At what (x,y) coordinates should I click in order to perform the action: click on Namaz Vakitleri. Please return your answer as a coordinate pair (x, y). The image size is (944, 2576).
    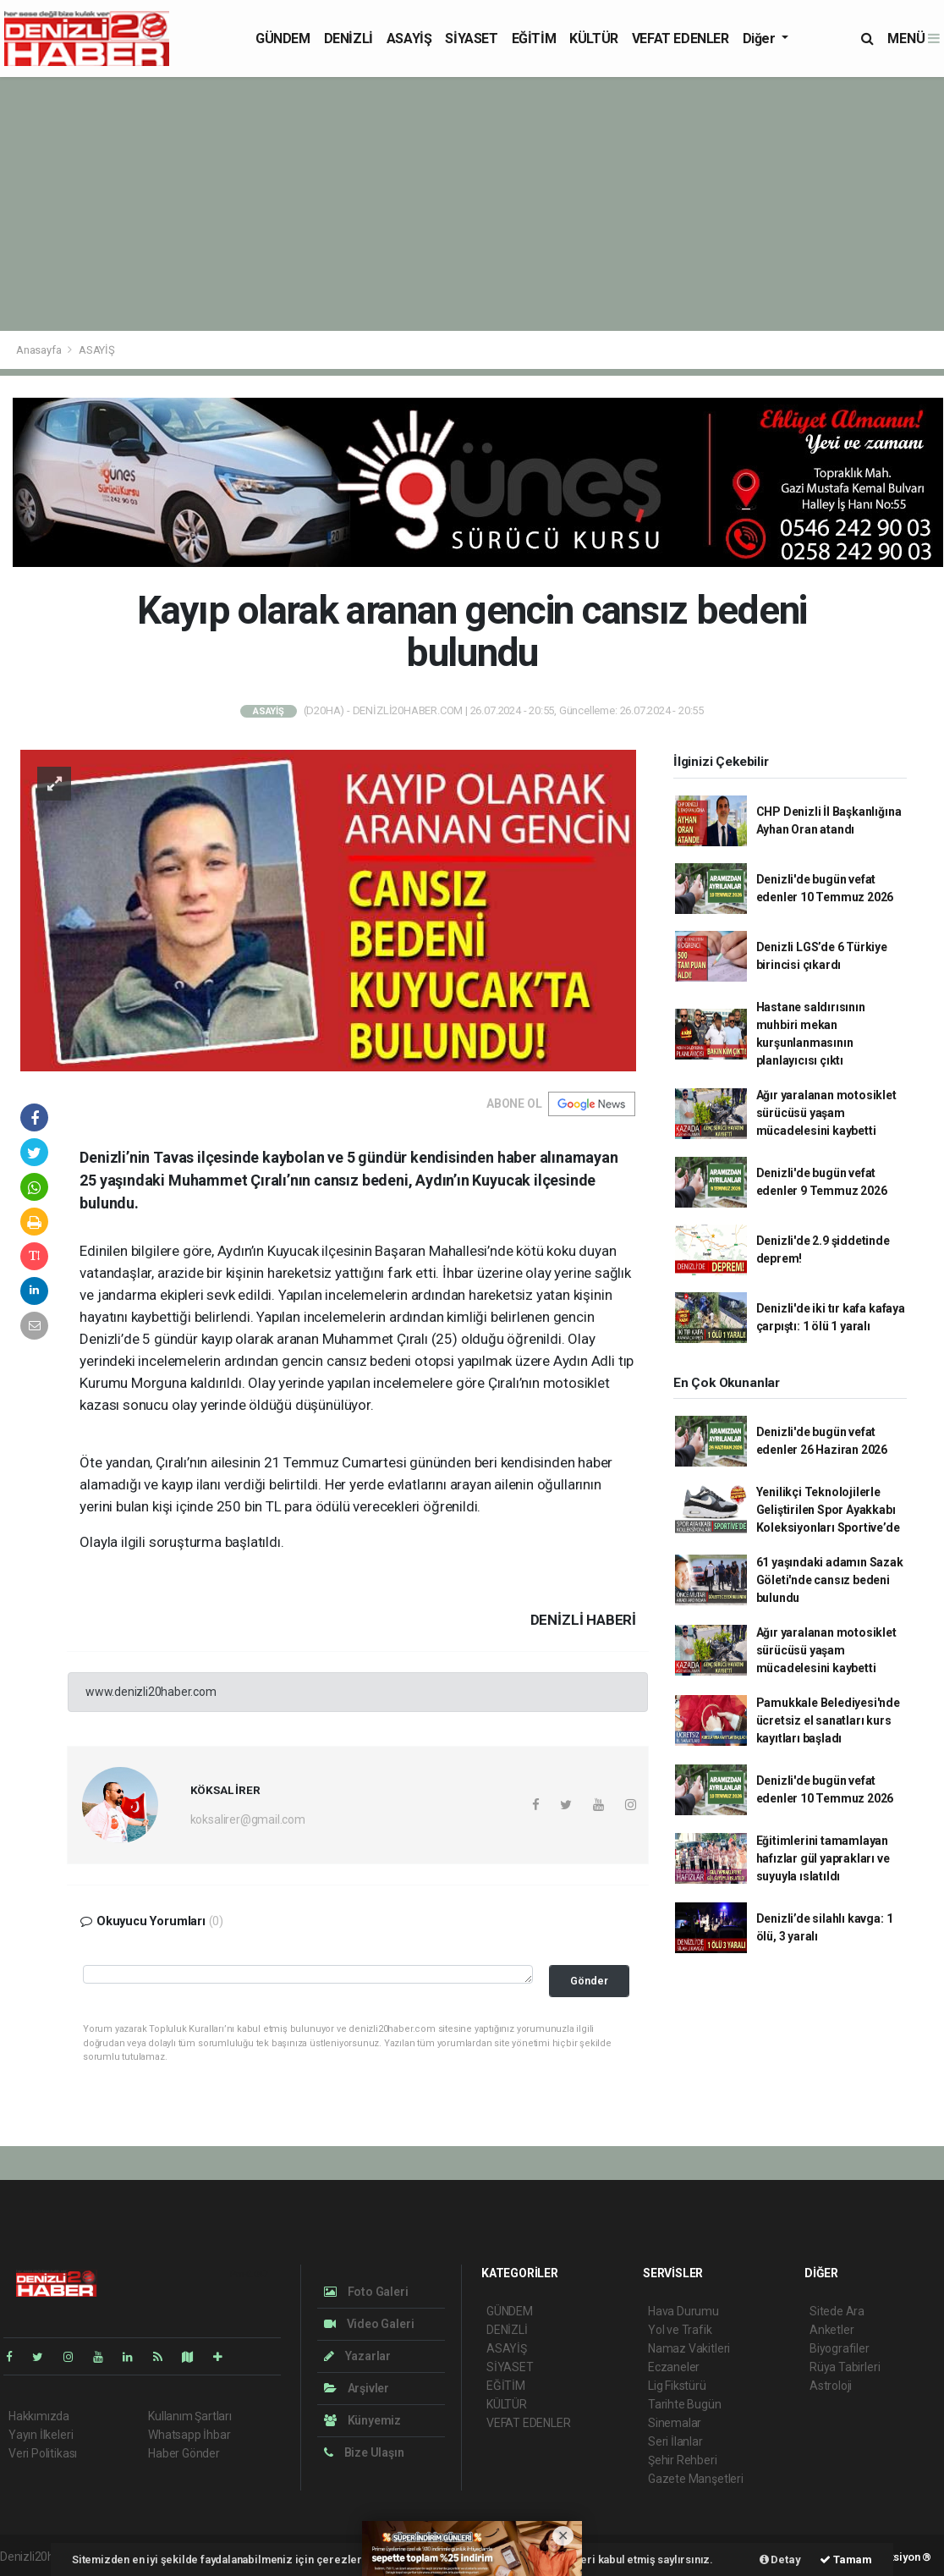
    Looking at the image, I should click on (689, 2348).